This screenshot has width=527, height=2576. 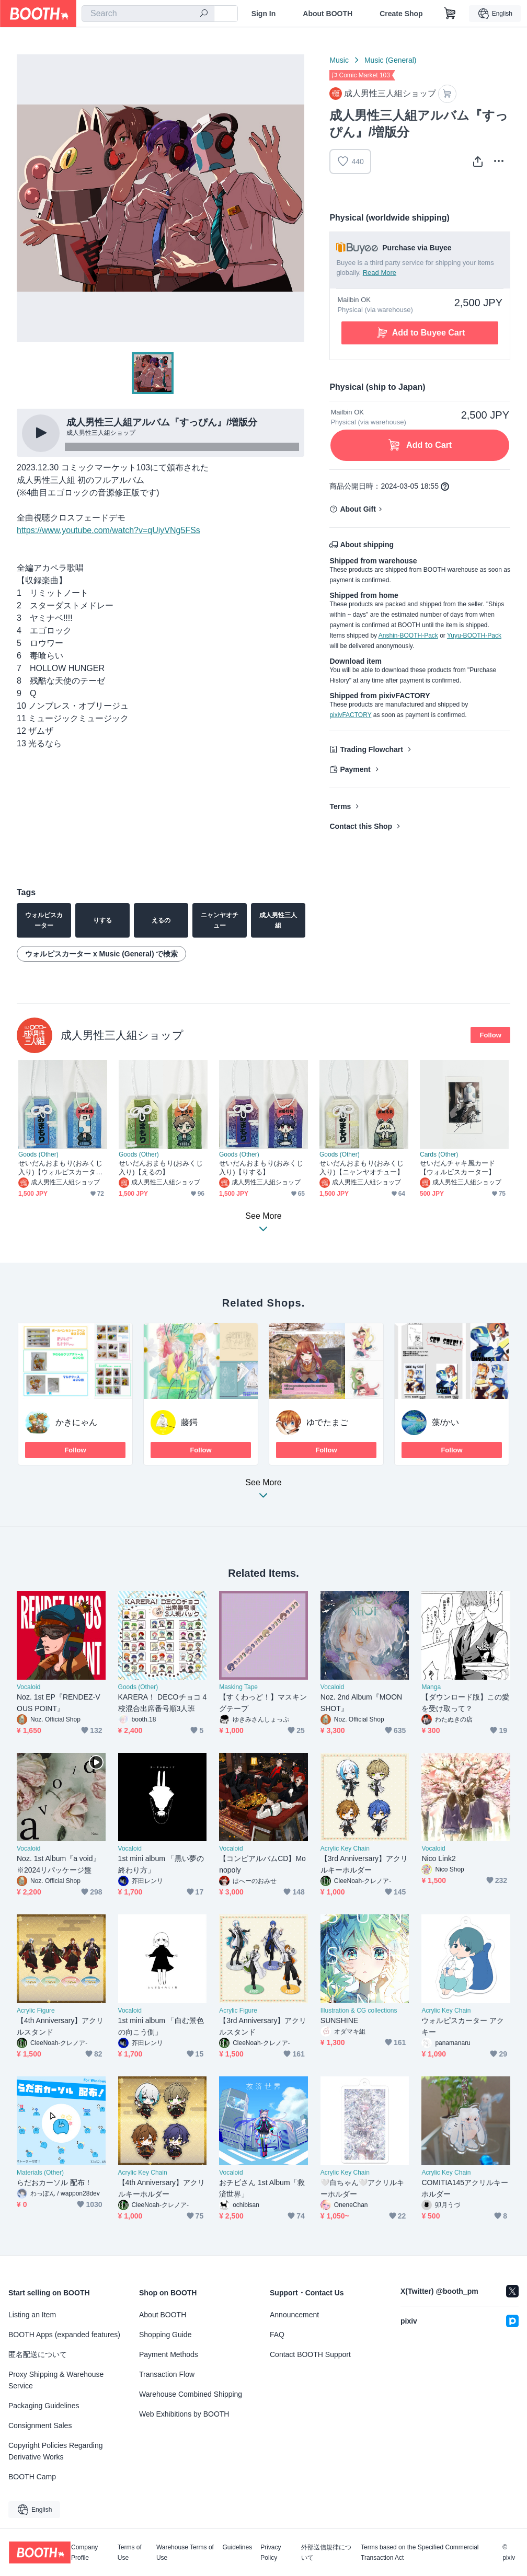 What do you see at coordinates (261, 1167) in the screenshot?
I see `せいだんおまもり(おみくじ入り)【りする】` at bounding box center [261, 1167].